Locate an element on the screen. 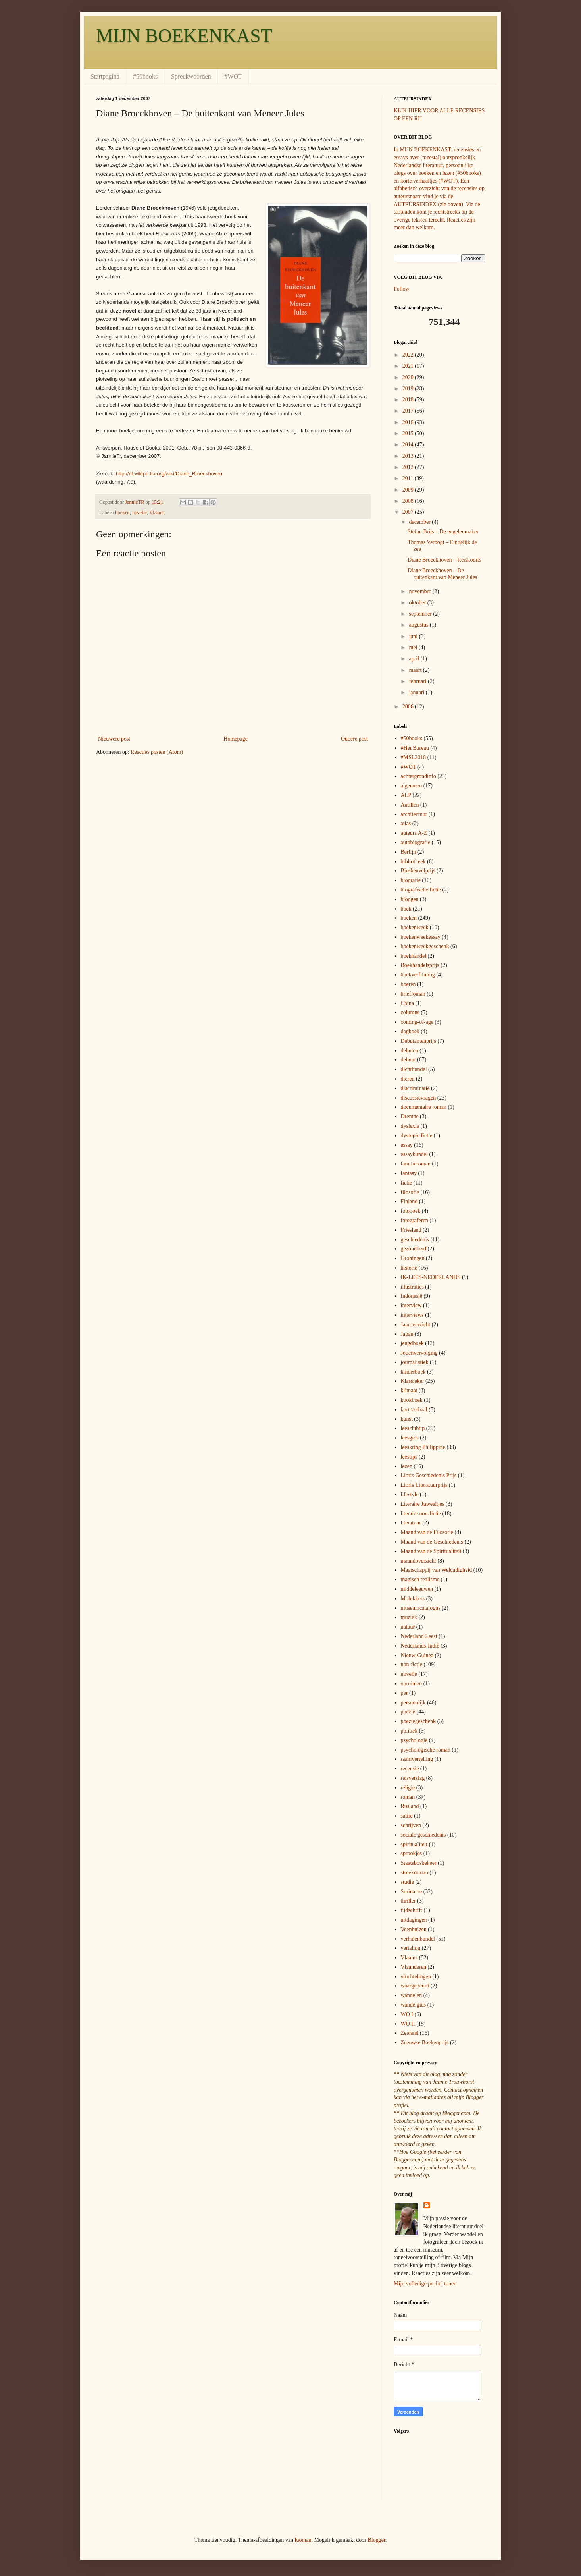  leesclubtip is located at coordinates (413, 1428).